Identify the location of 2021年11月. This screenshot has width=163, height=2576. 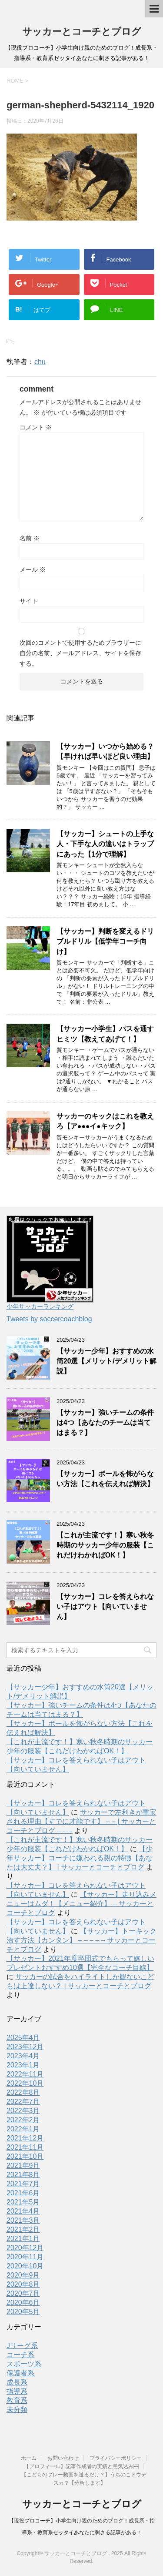
(25, 2147).